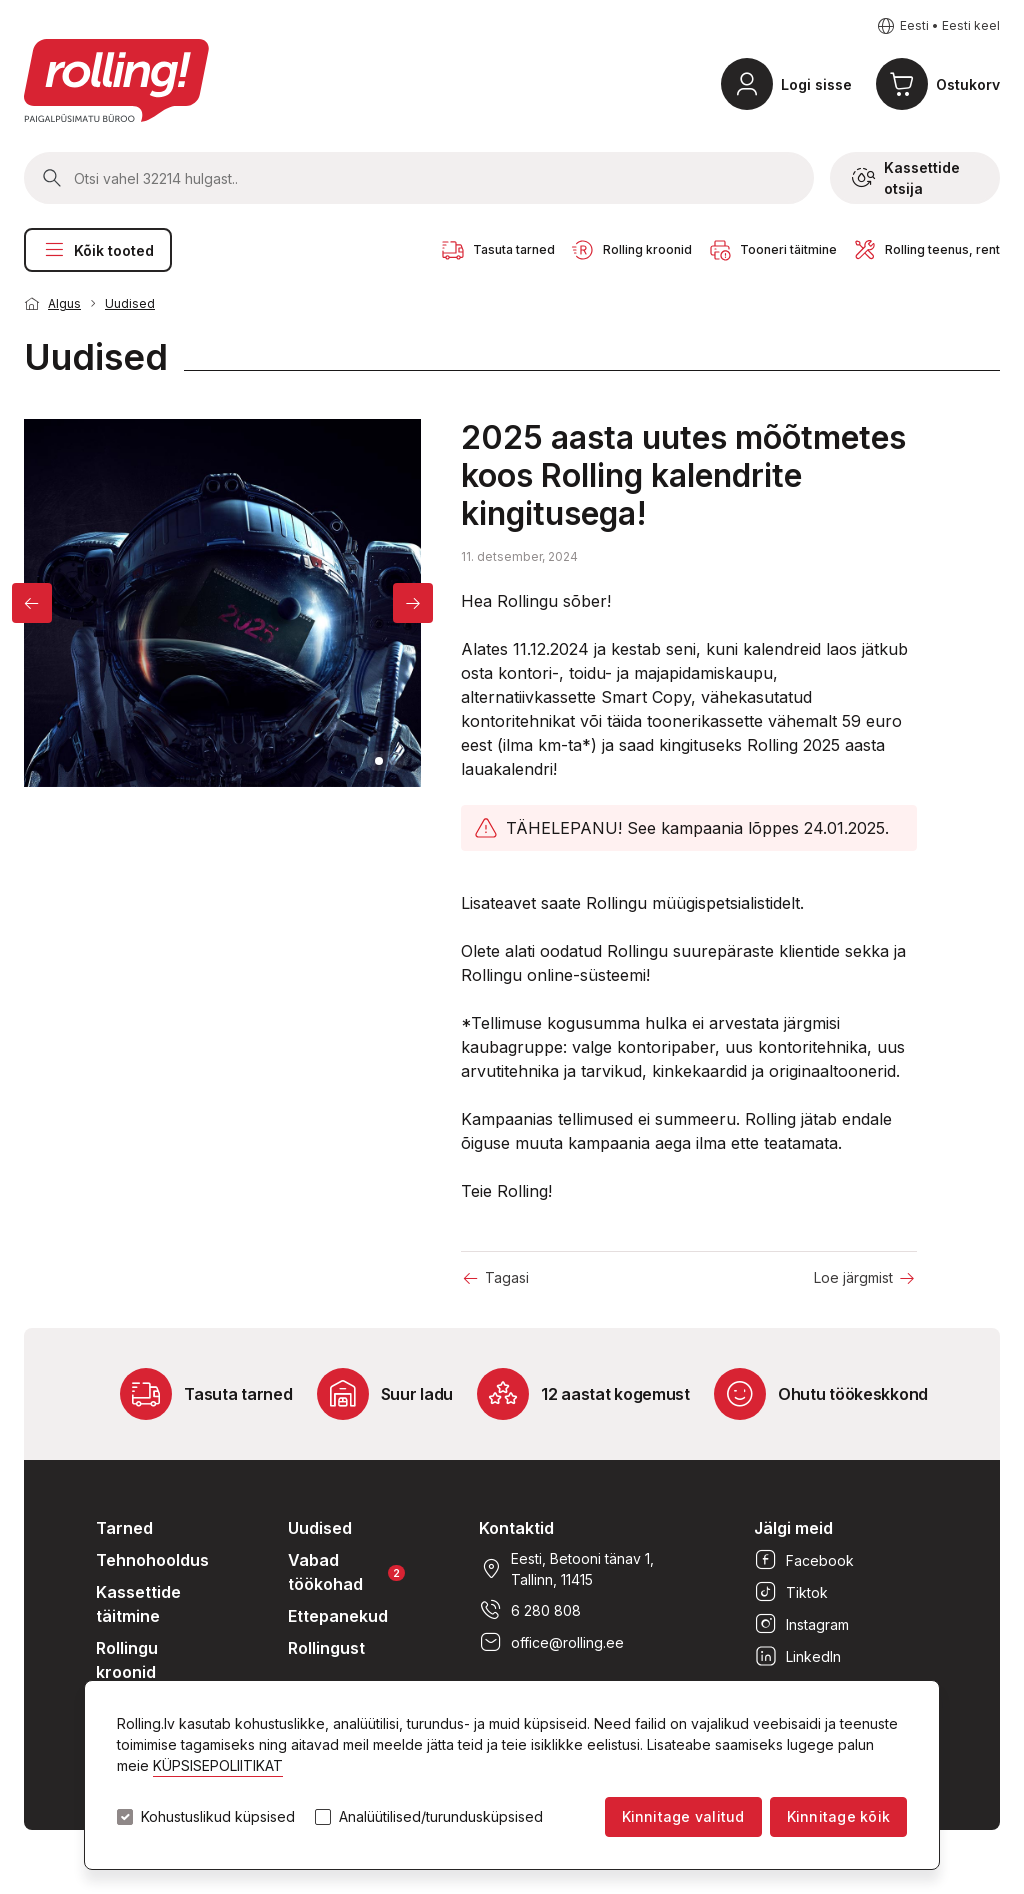  I want to click on LinkedIn, so click(797, 1656).